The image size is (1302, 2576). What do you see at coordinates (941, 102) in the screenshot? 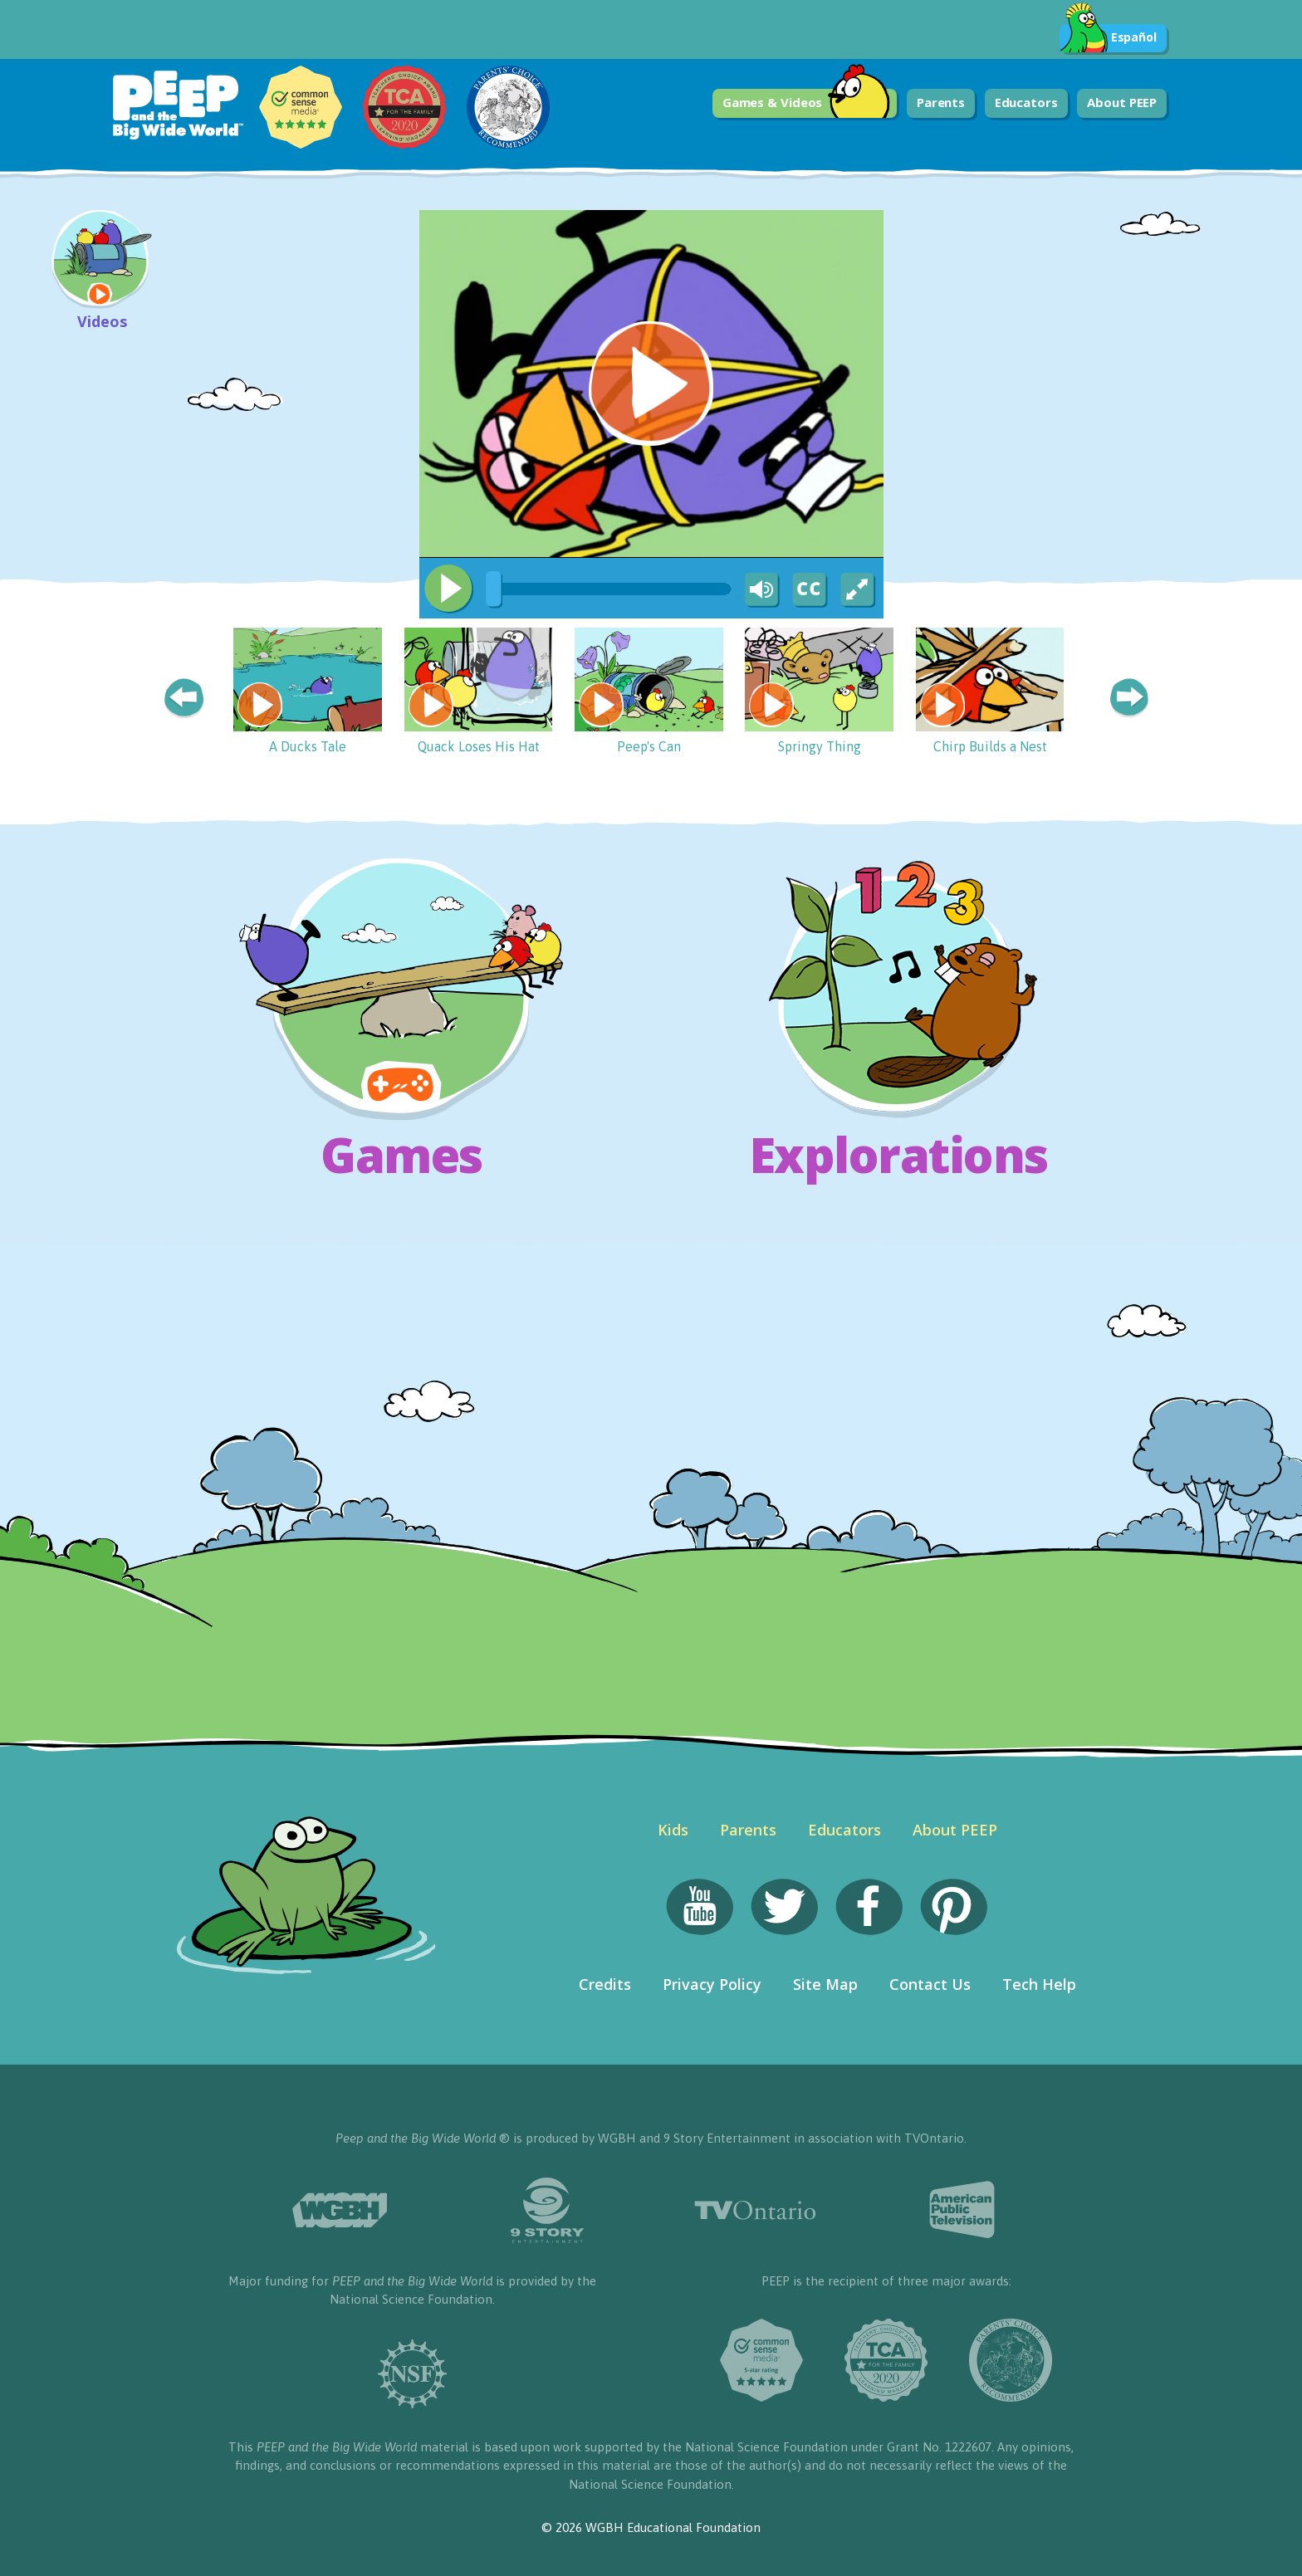
I see `Parents` at bounding box center [941, 102].